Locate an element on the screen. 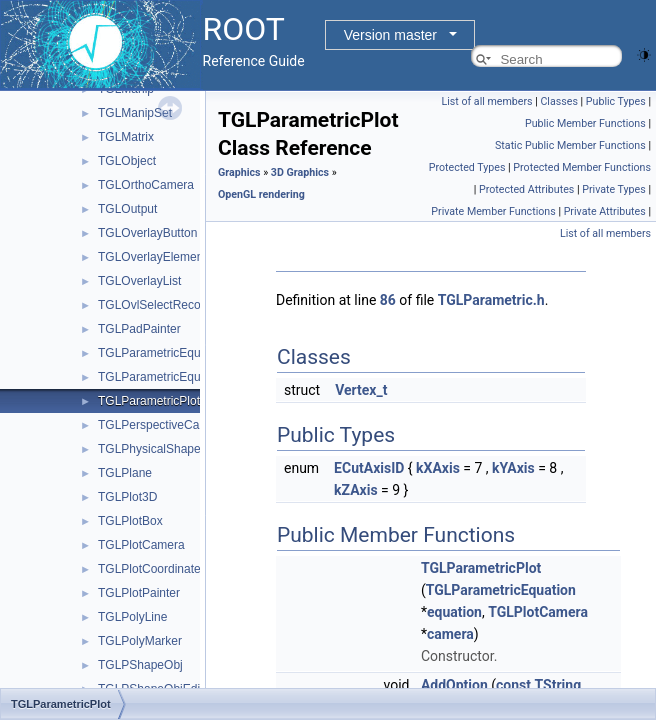  Static Public Member Functions is located at coordinates (570, 145).